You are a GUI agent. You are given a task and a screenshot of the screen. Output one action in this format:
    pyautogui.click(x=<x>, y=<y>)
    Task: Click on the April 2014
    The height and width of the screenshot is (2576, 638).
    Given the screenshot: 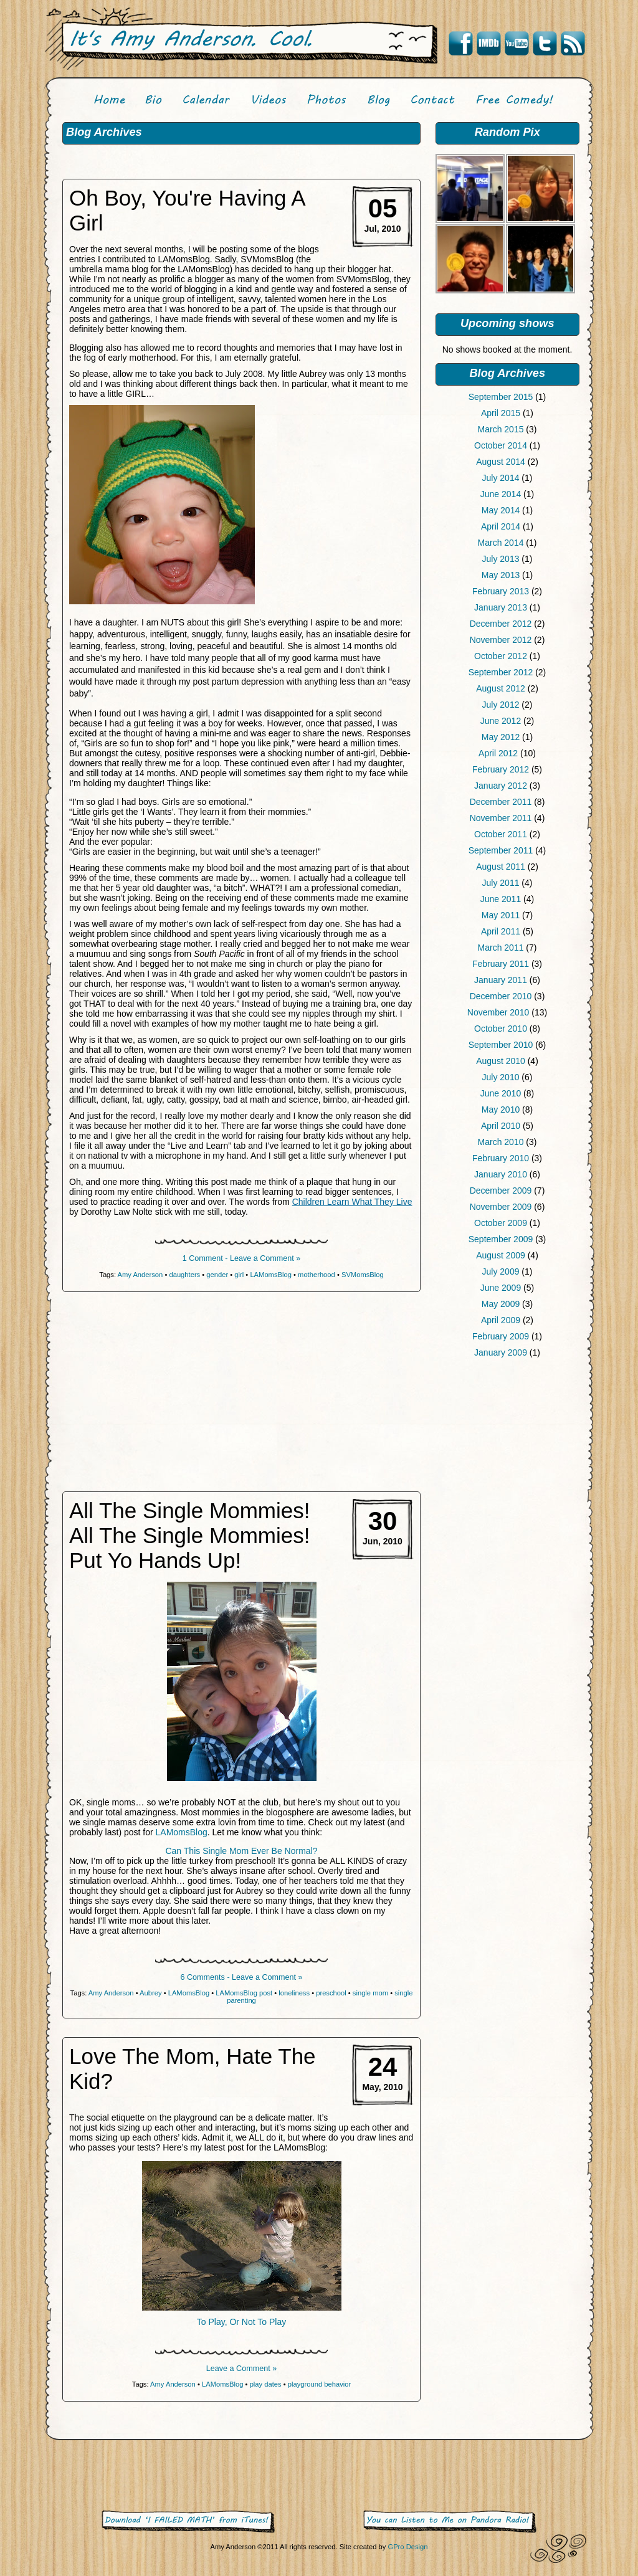 What is the action you would take?
    pyautogui.click(x=500, y=526)
    